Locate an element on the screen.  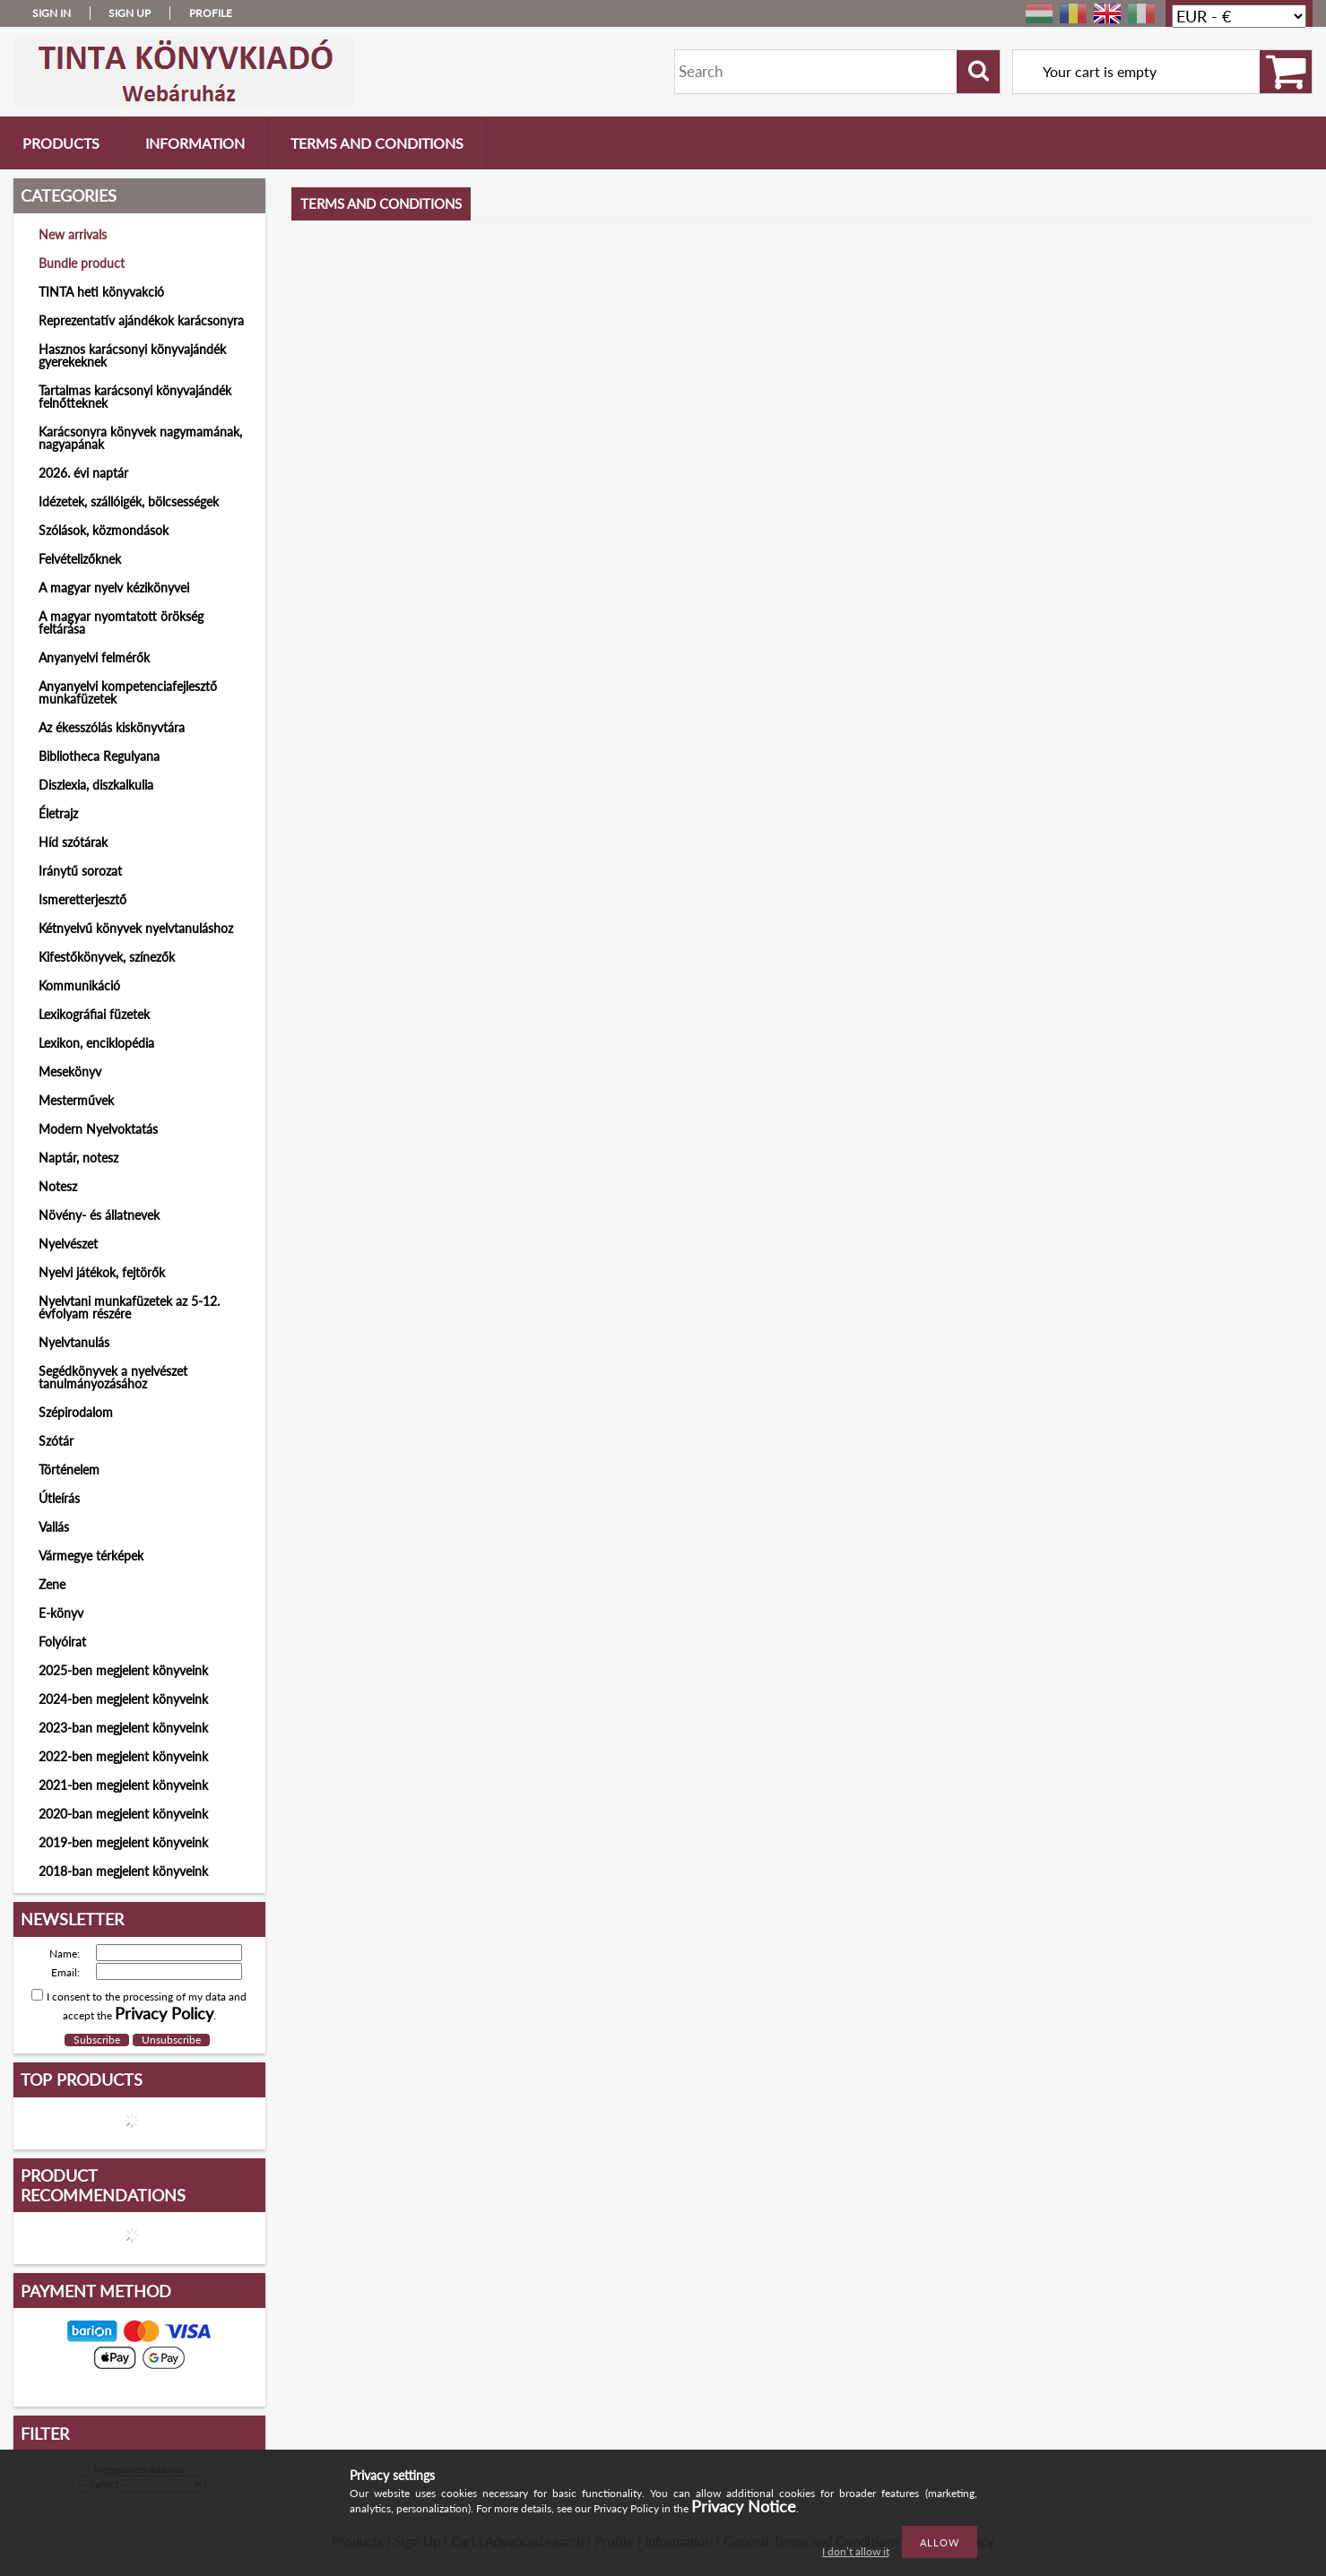
Sign in is located at coordinates (51, 13).